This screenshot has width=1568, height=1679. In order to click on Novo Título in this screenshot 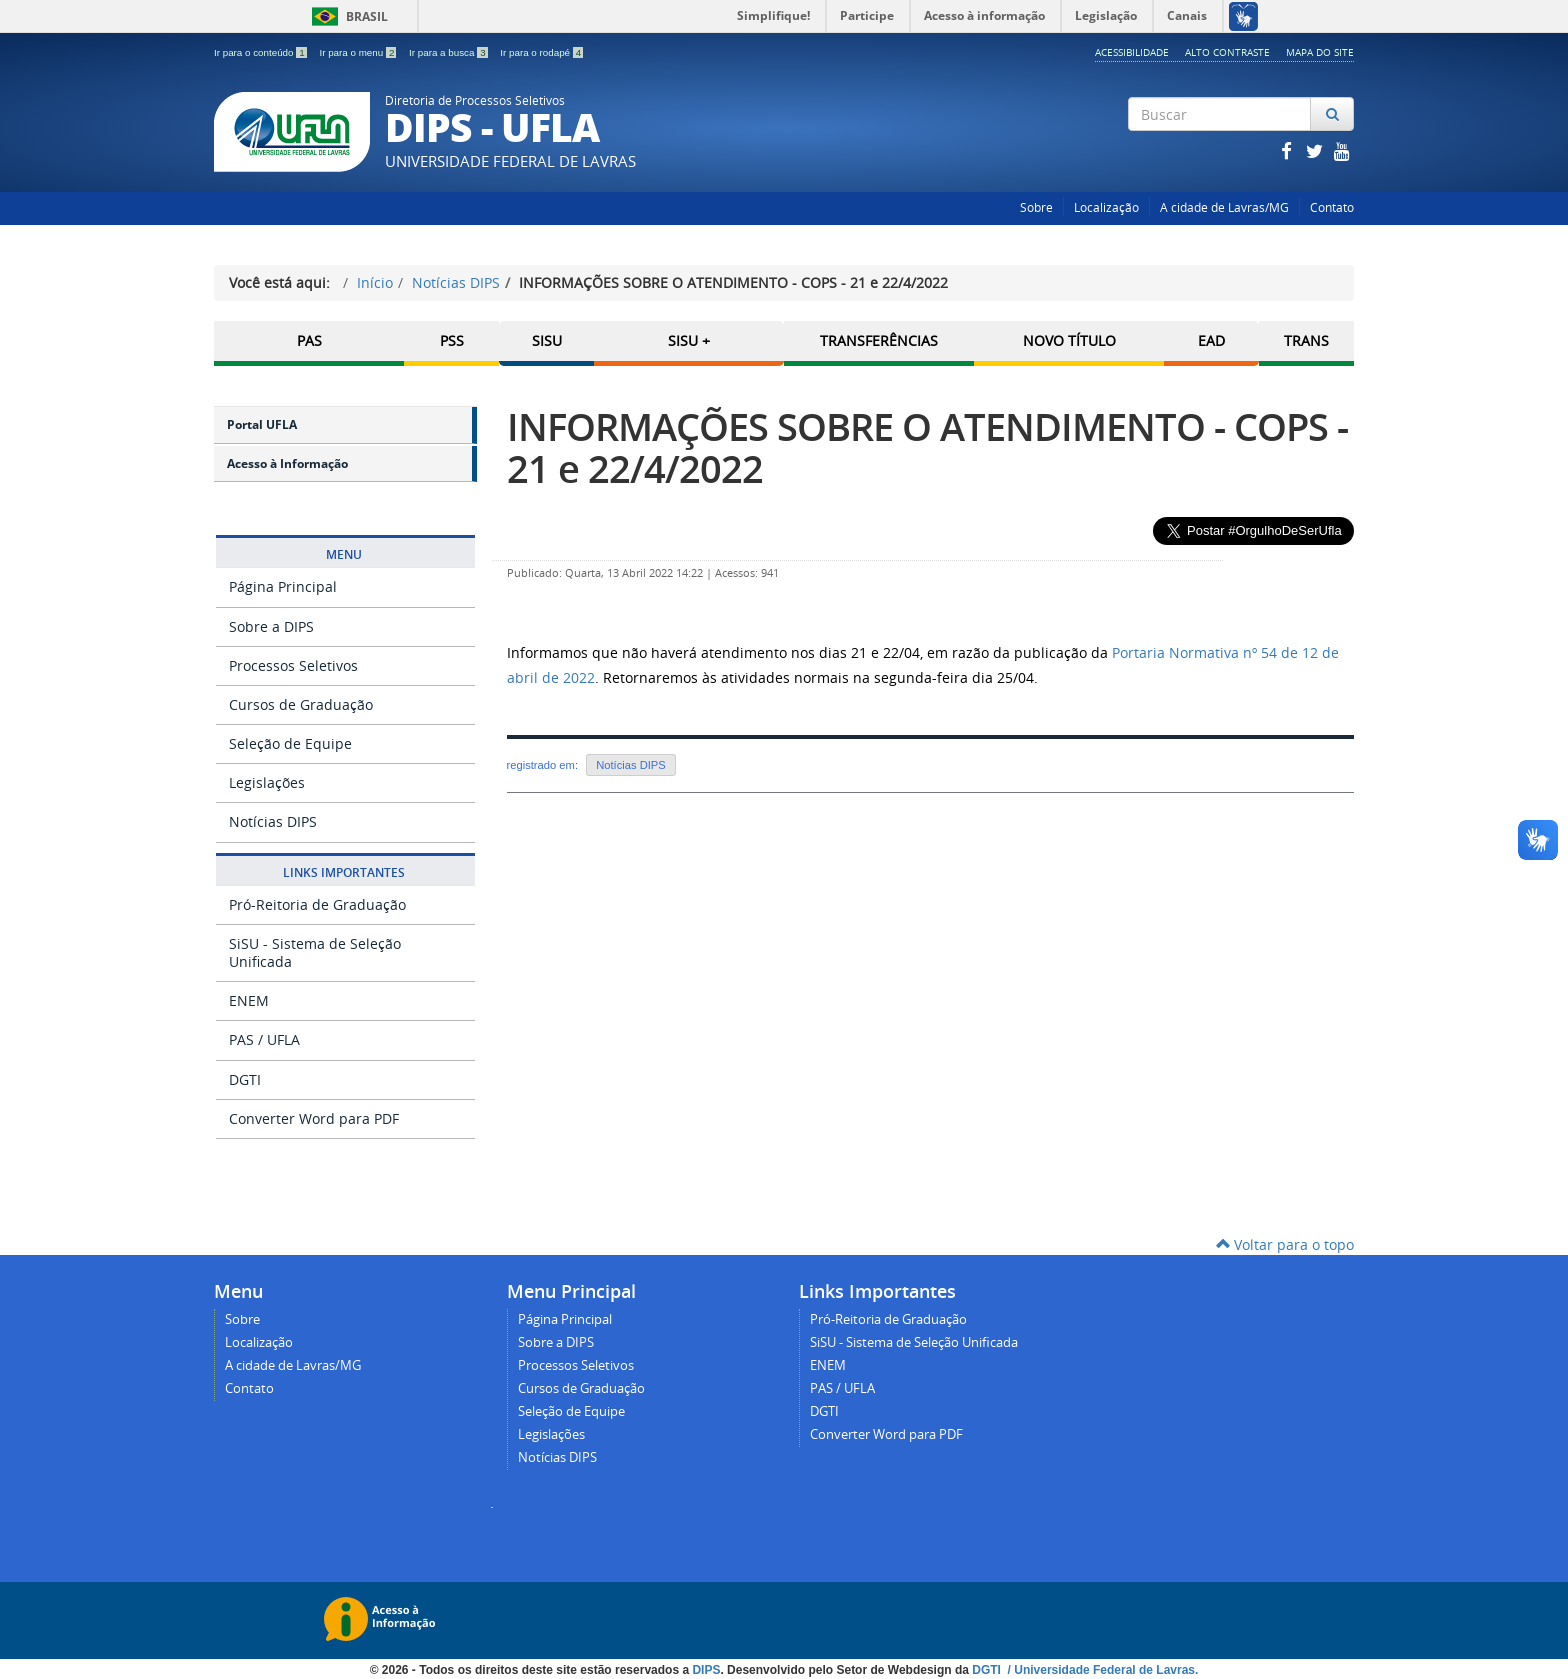, I will do `click(1069, 340)`.